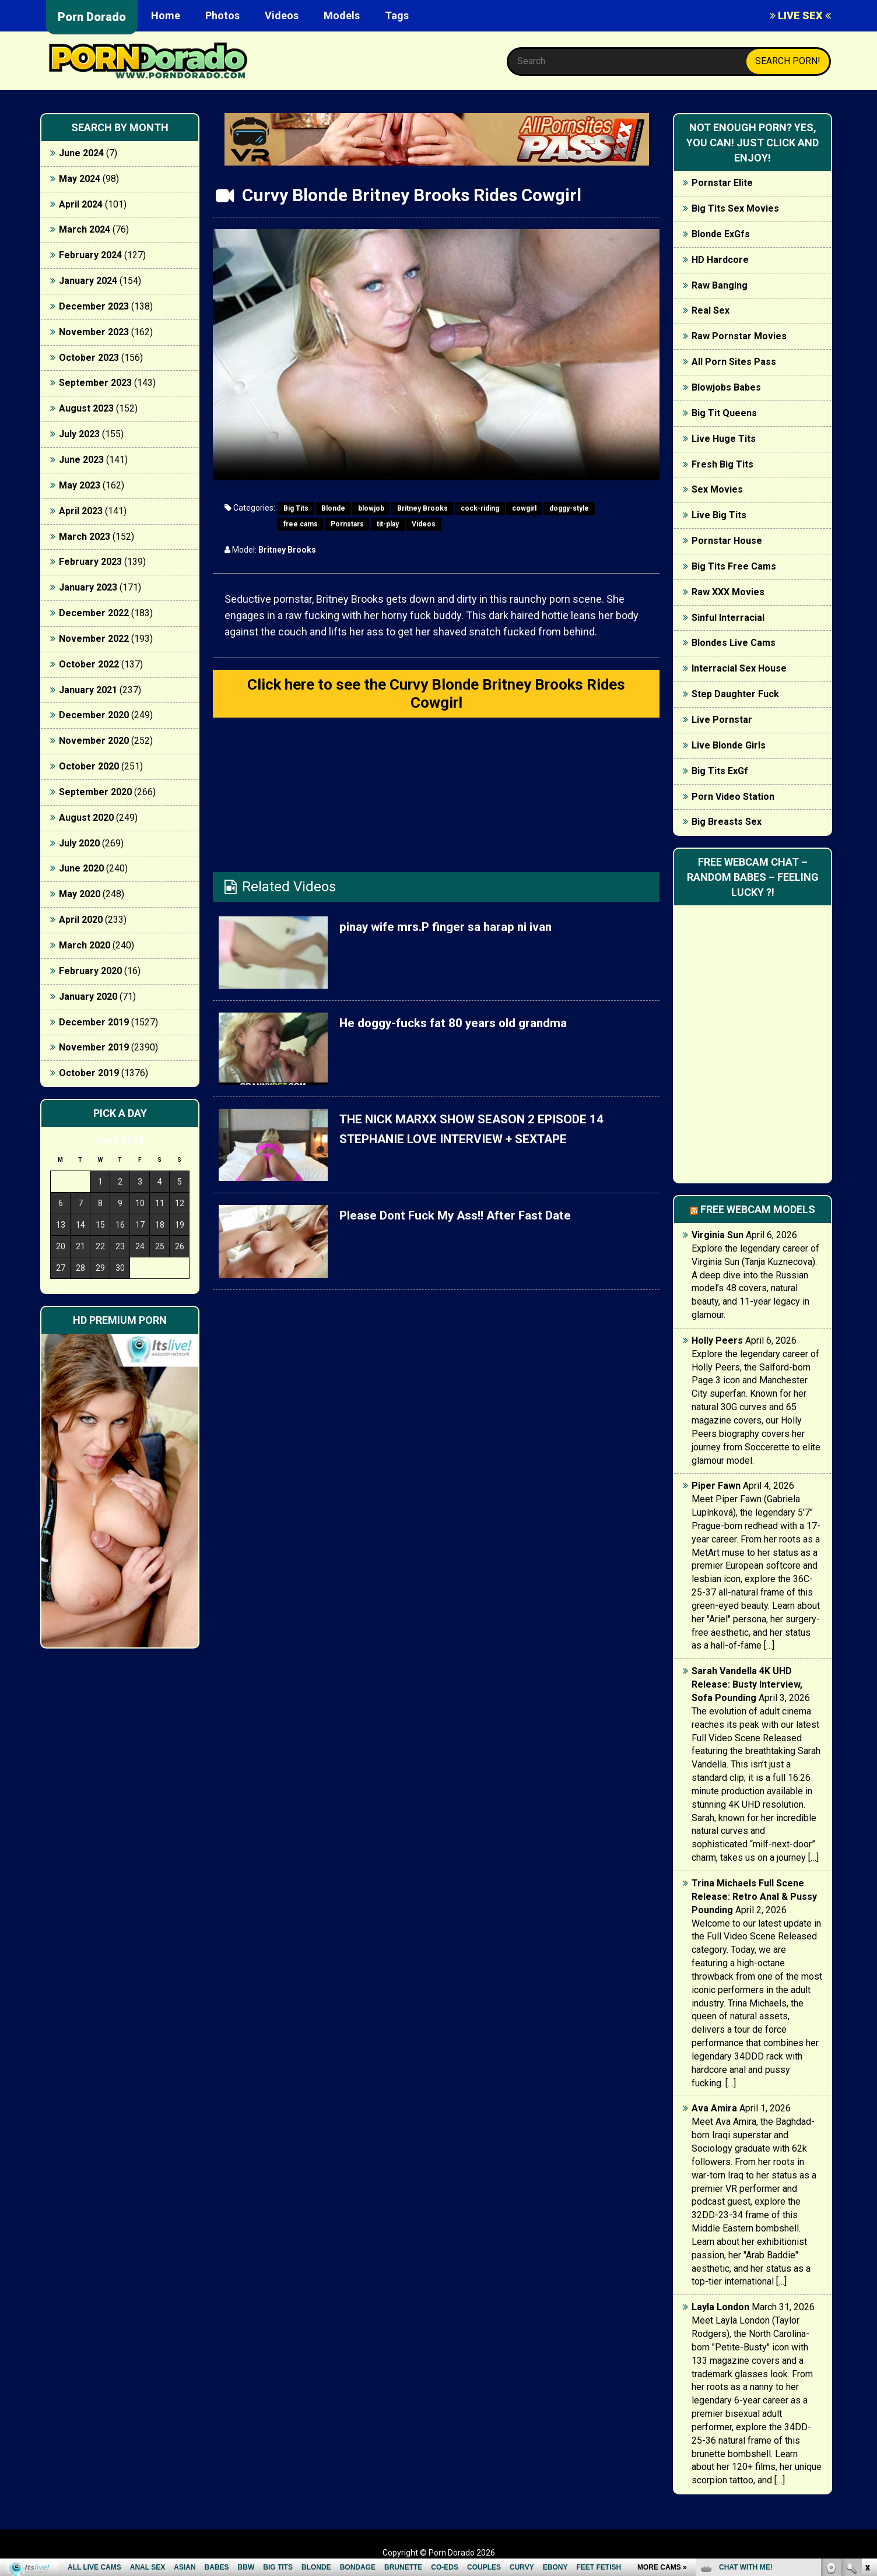 The image size is (877, 2576). What do you see at coordinates (94, 1047) in the screenshot?
I see `November 2019` at bounding box center [94, 1047].